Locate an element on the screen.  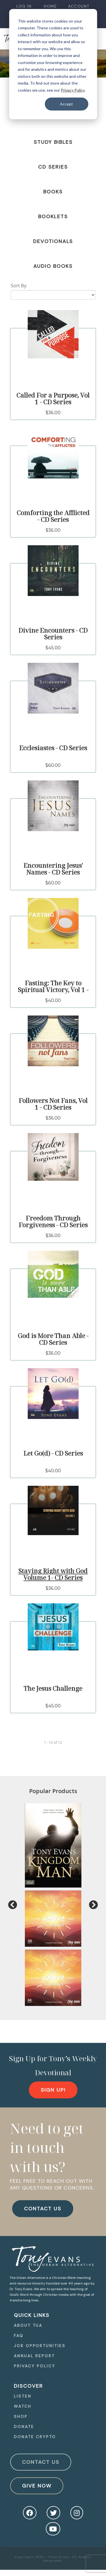
Staying Right with God Volume 1- CD Series is located at coordinates (53, 1574).